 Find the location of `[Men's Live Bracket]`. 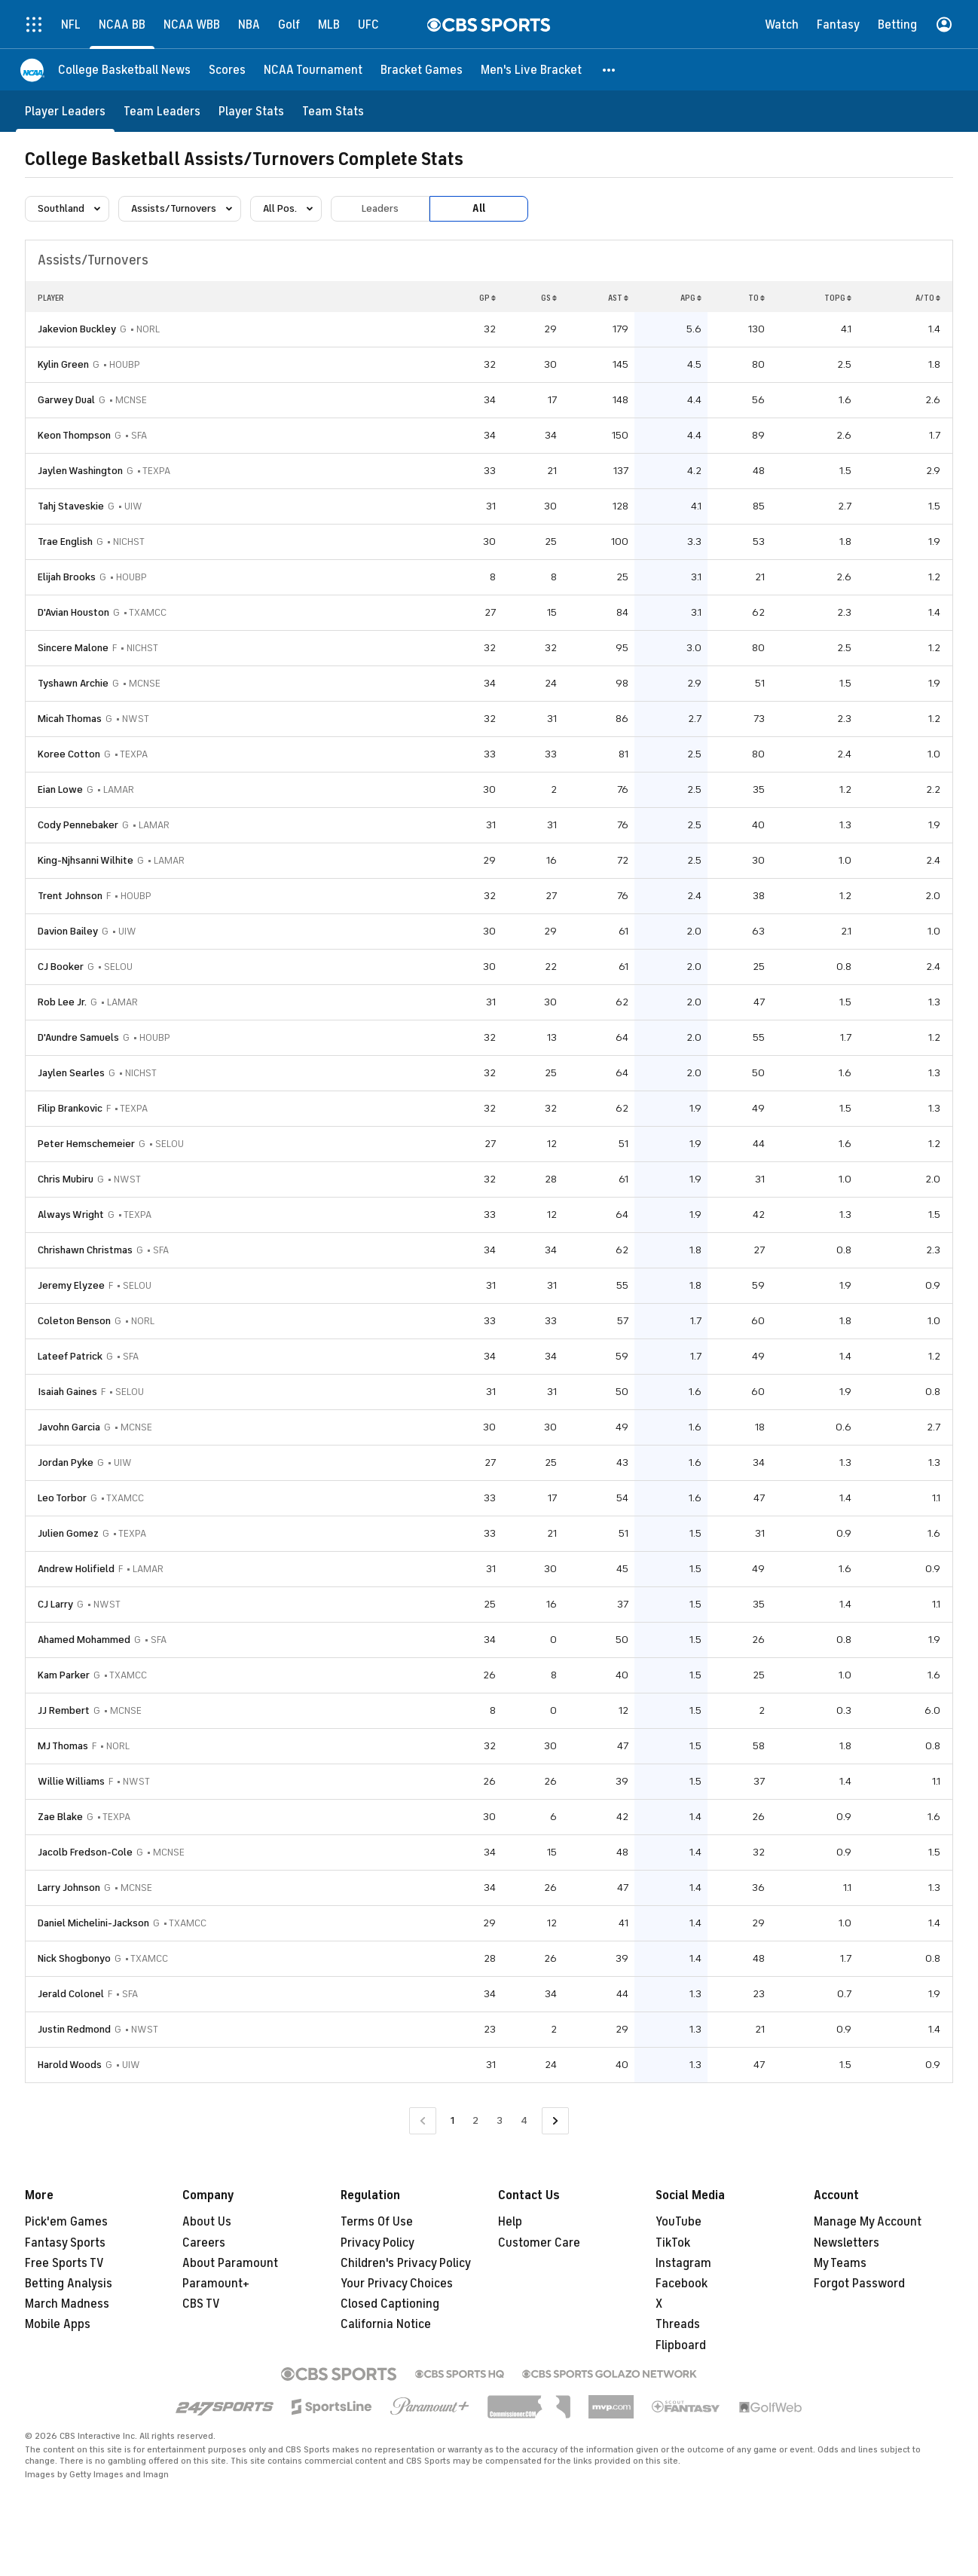

[Men's Live Bracket] is located at coordinates (531, 69).